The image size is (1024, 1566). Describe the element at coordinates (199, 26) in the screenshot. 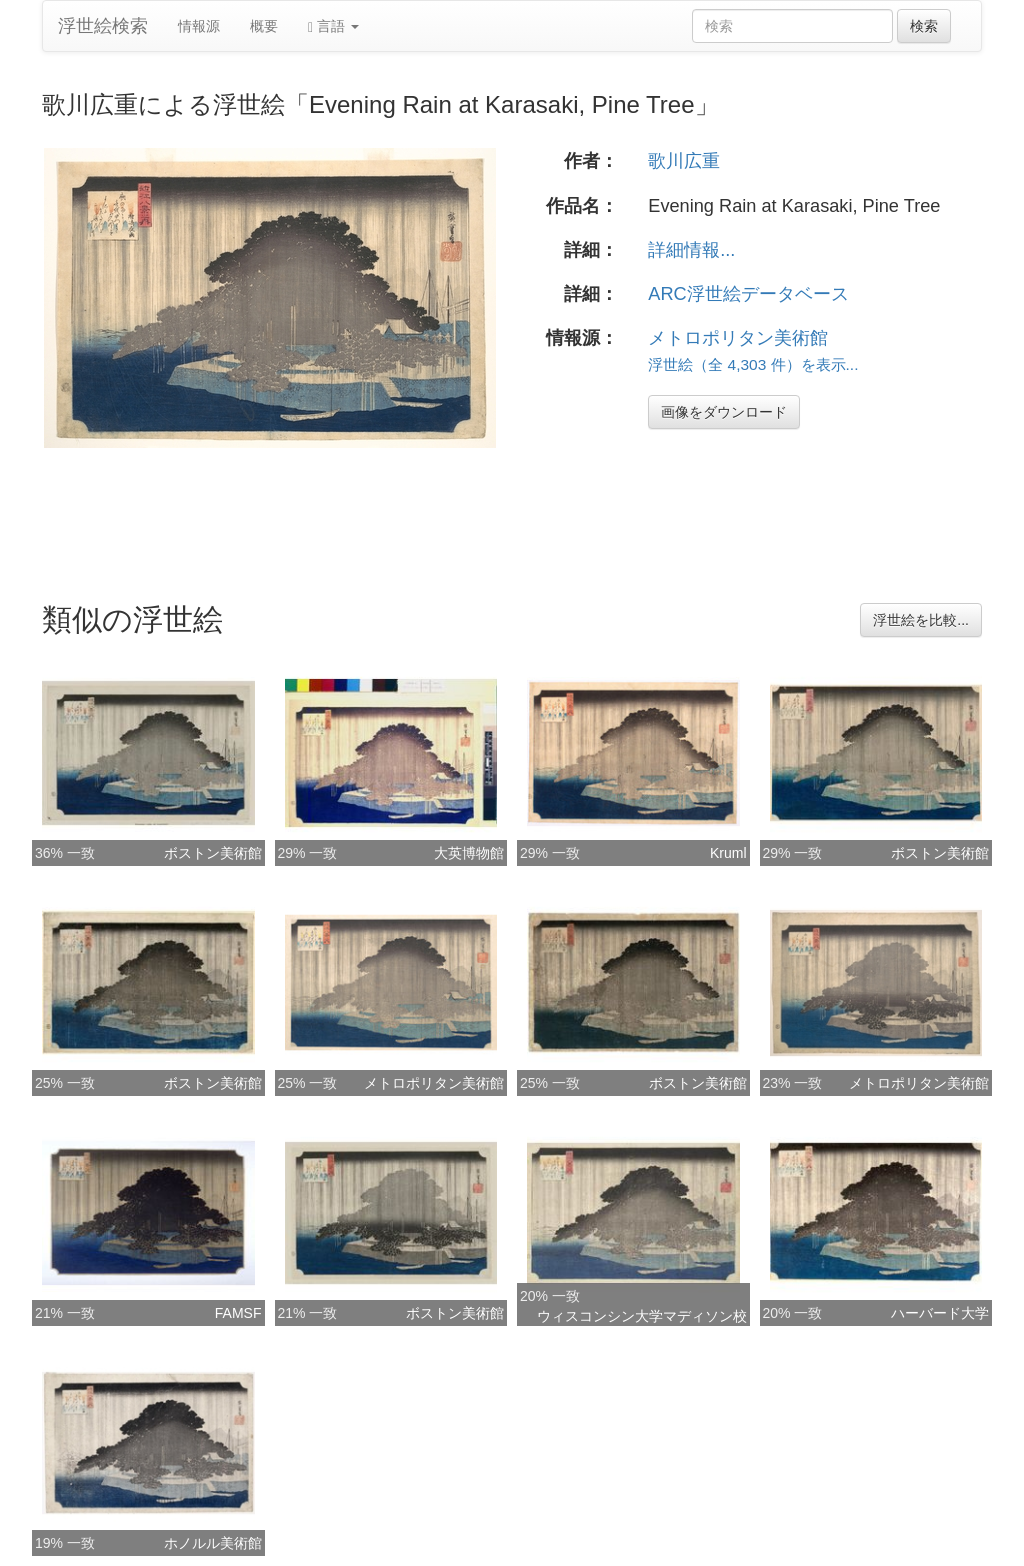

I see `情報源` at that location.